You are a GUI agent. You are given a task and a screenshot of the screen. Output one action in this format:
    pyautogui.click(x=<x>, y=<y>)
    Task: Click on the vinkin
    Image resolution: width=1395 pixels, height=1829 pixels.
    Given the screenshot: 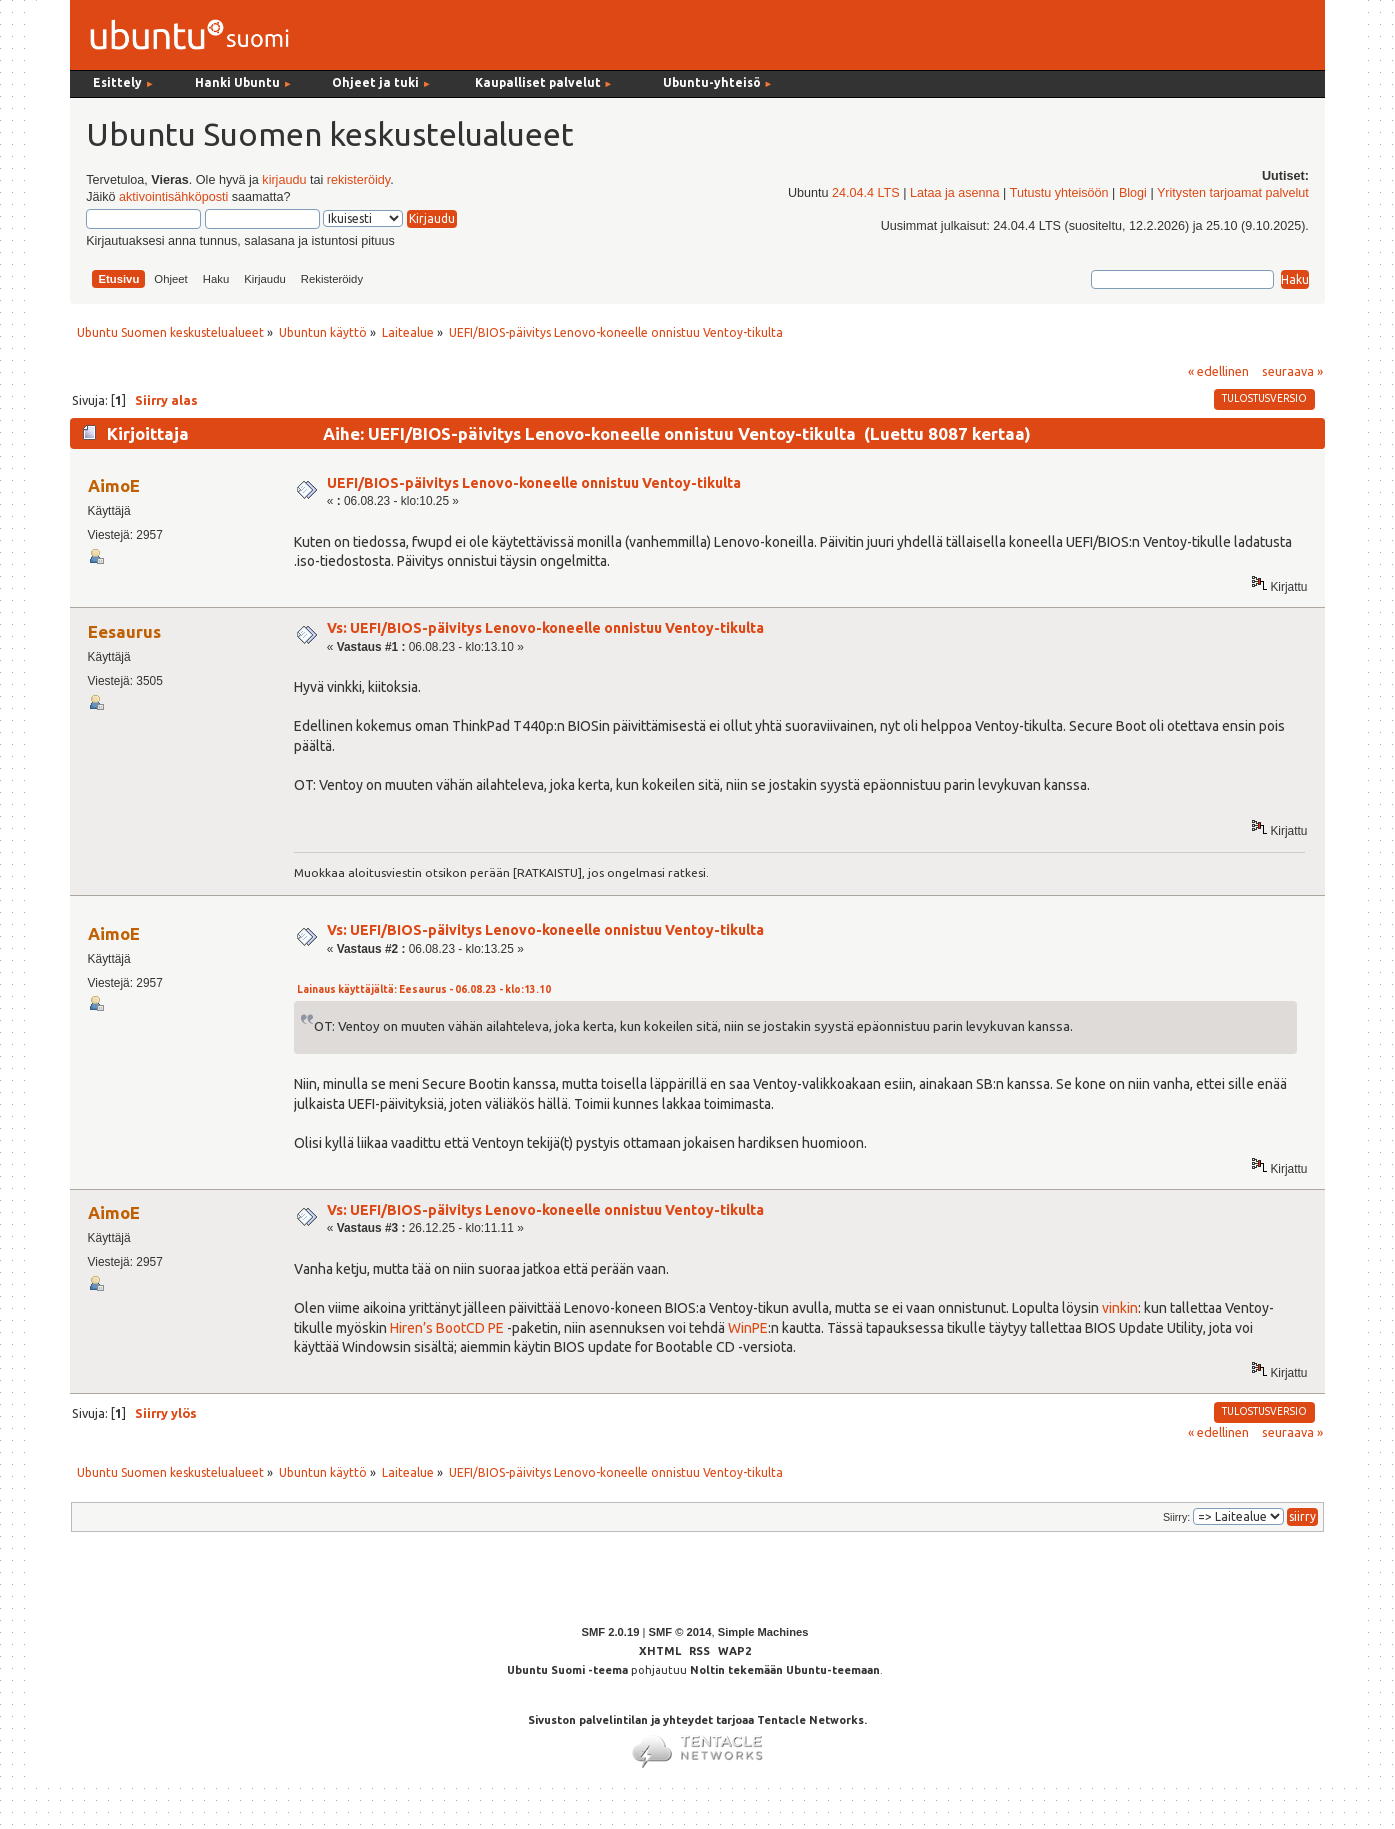 What is the action you would take?
    pyautogui.click(x=1120, y=1308)
    